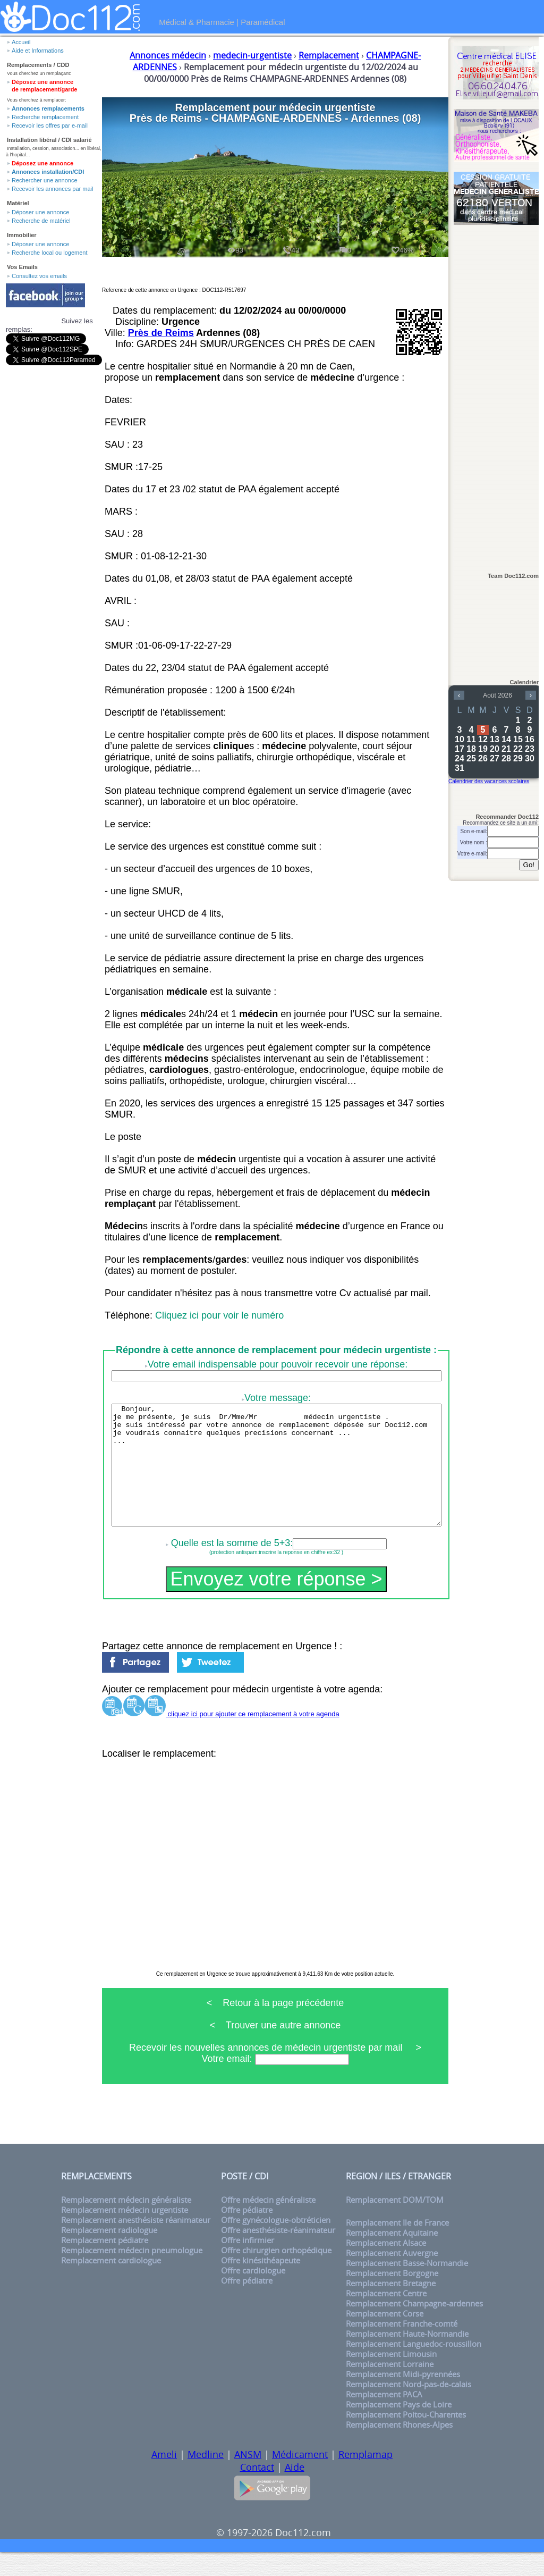 The height and width of the screenshot is (2576, 544). Describe the element at coordinates (45, 117) in the screenshot. I see `Recherche remplacement` at that location.